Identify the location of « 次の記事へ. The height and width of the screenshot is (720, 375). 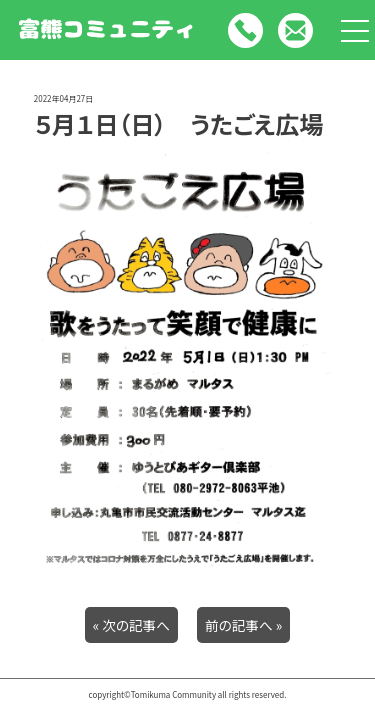
(131, 625).